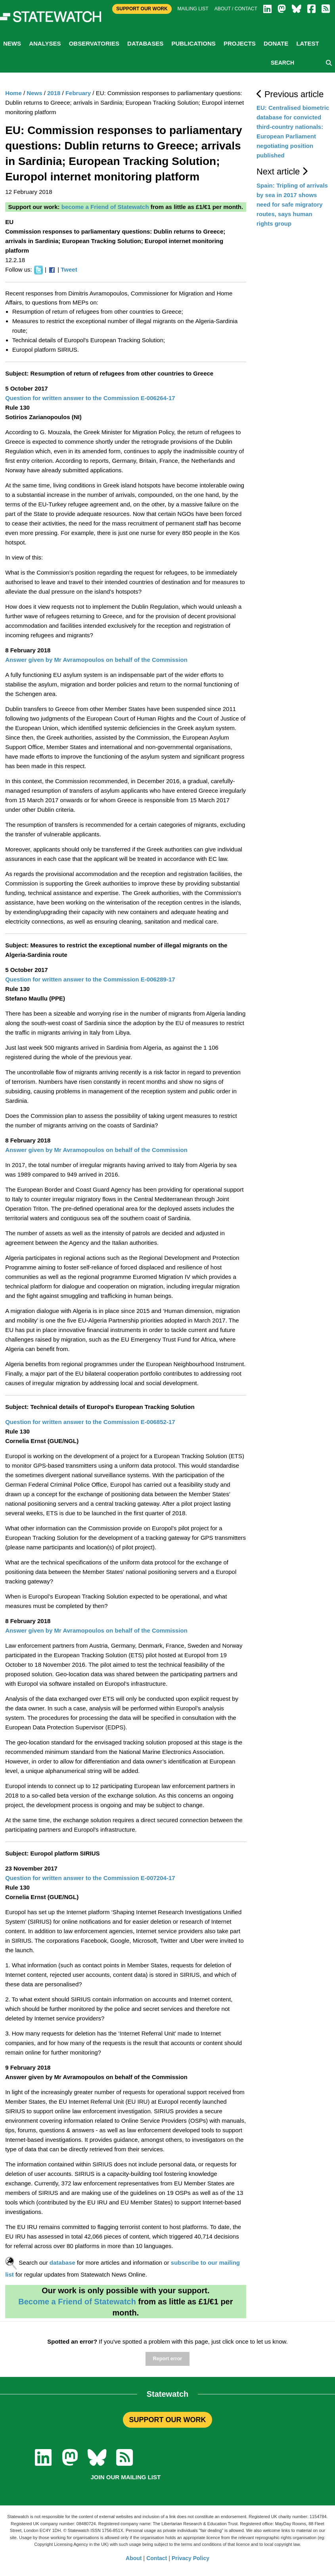 The height and width of the screenshot is (2576, 335). What do you see at coordinates (193, 43) in the screenshot?
I see `Publications` at bounding box center [193, 43].